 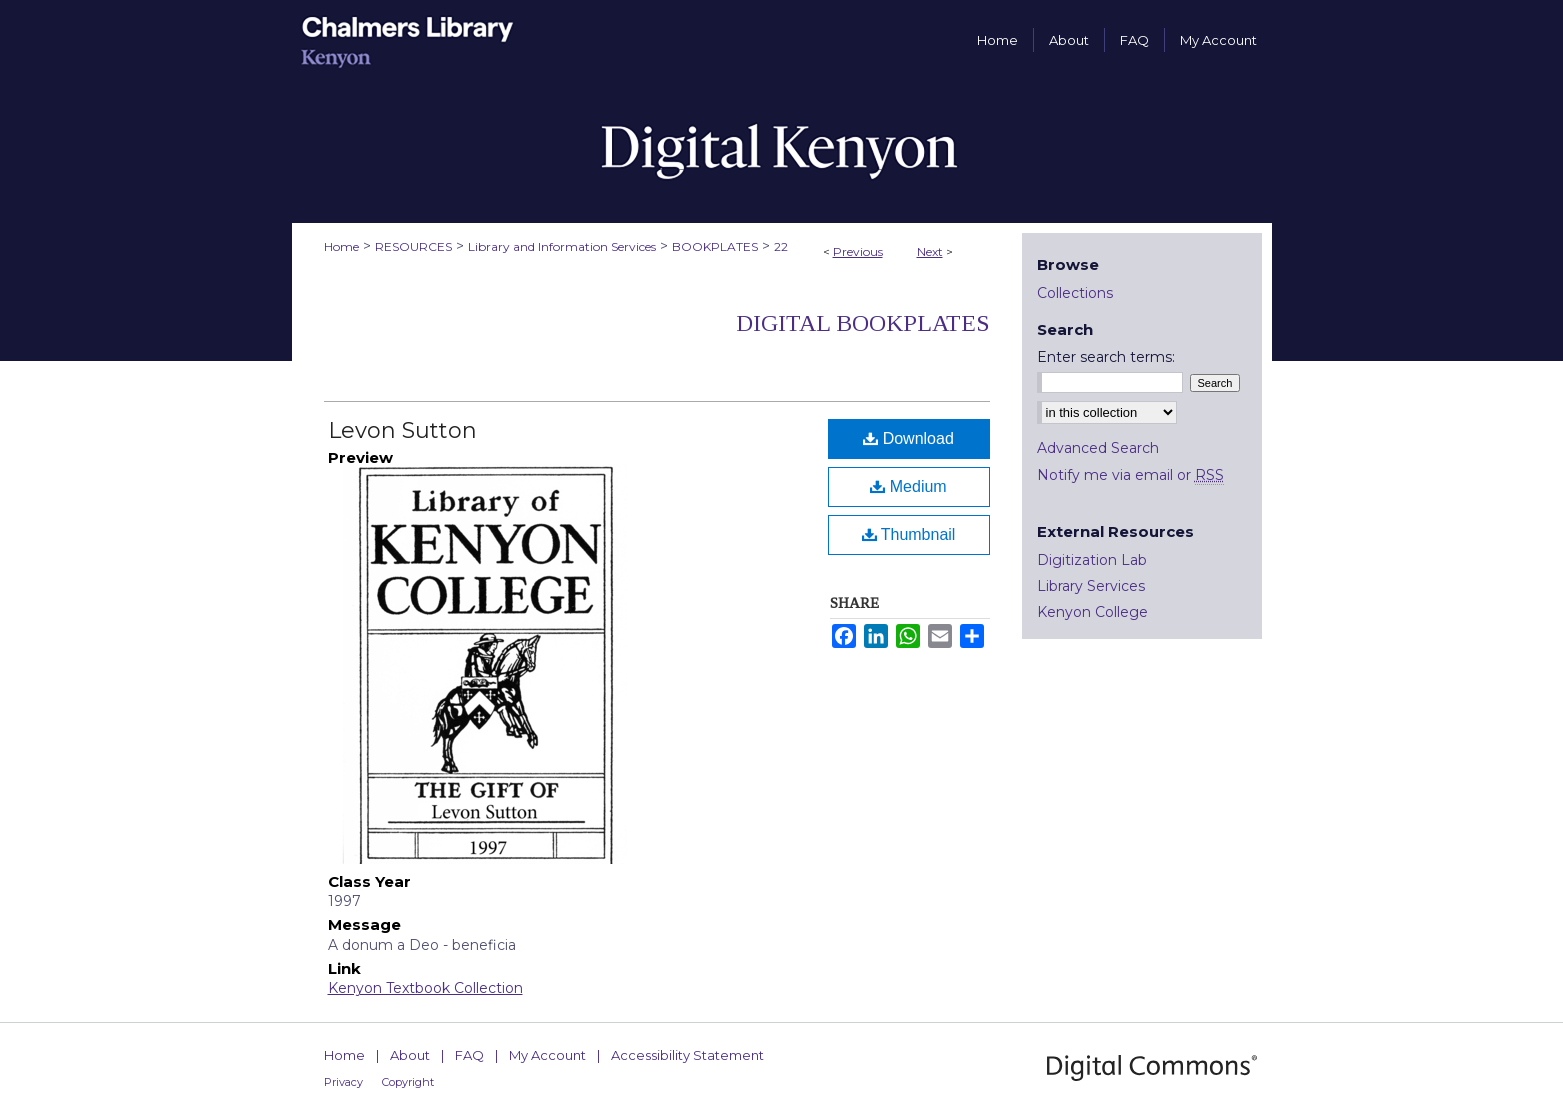 I want to click on Download, so click(x=908, y=438).